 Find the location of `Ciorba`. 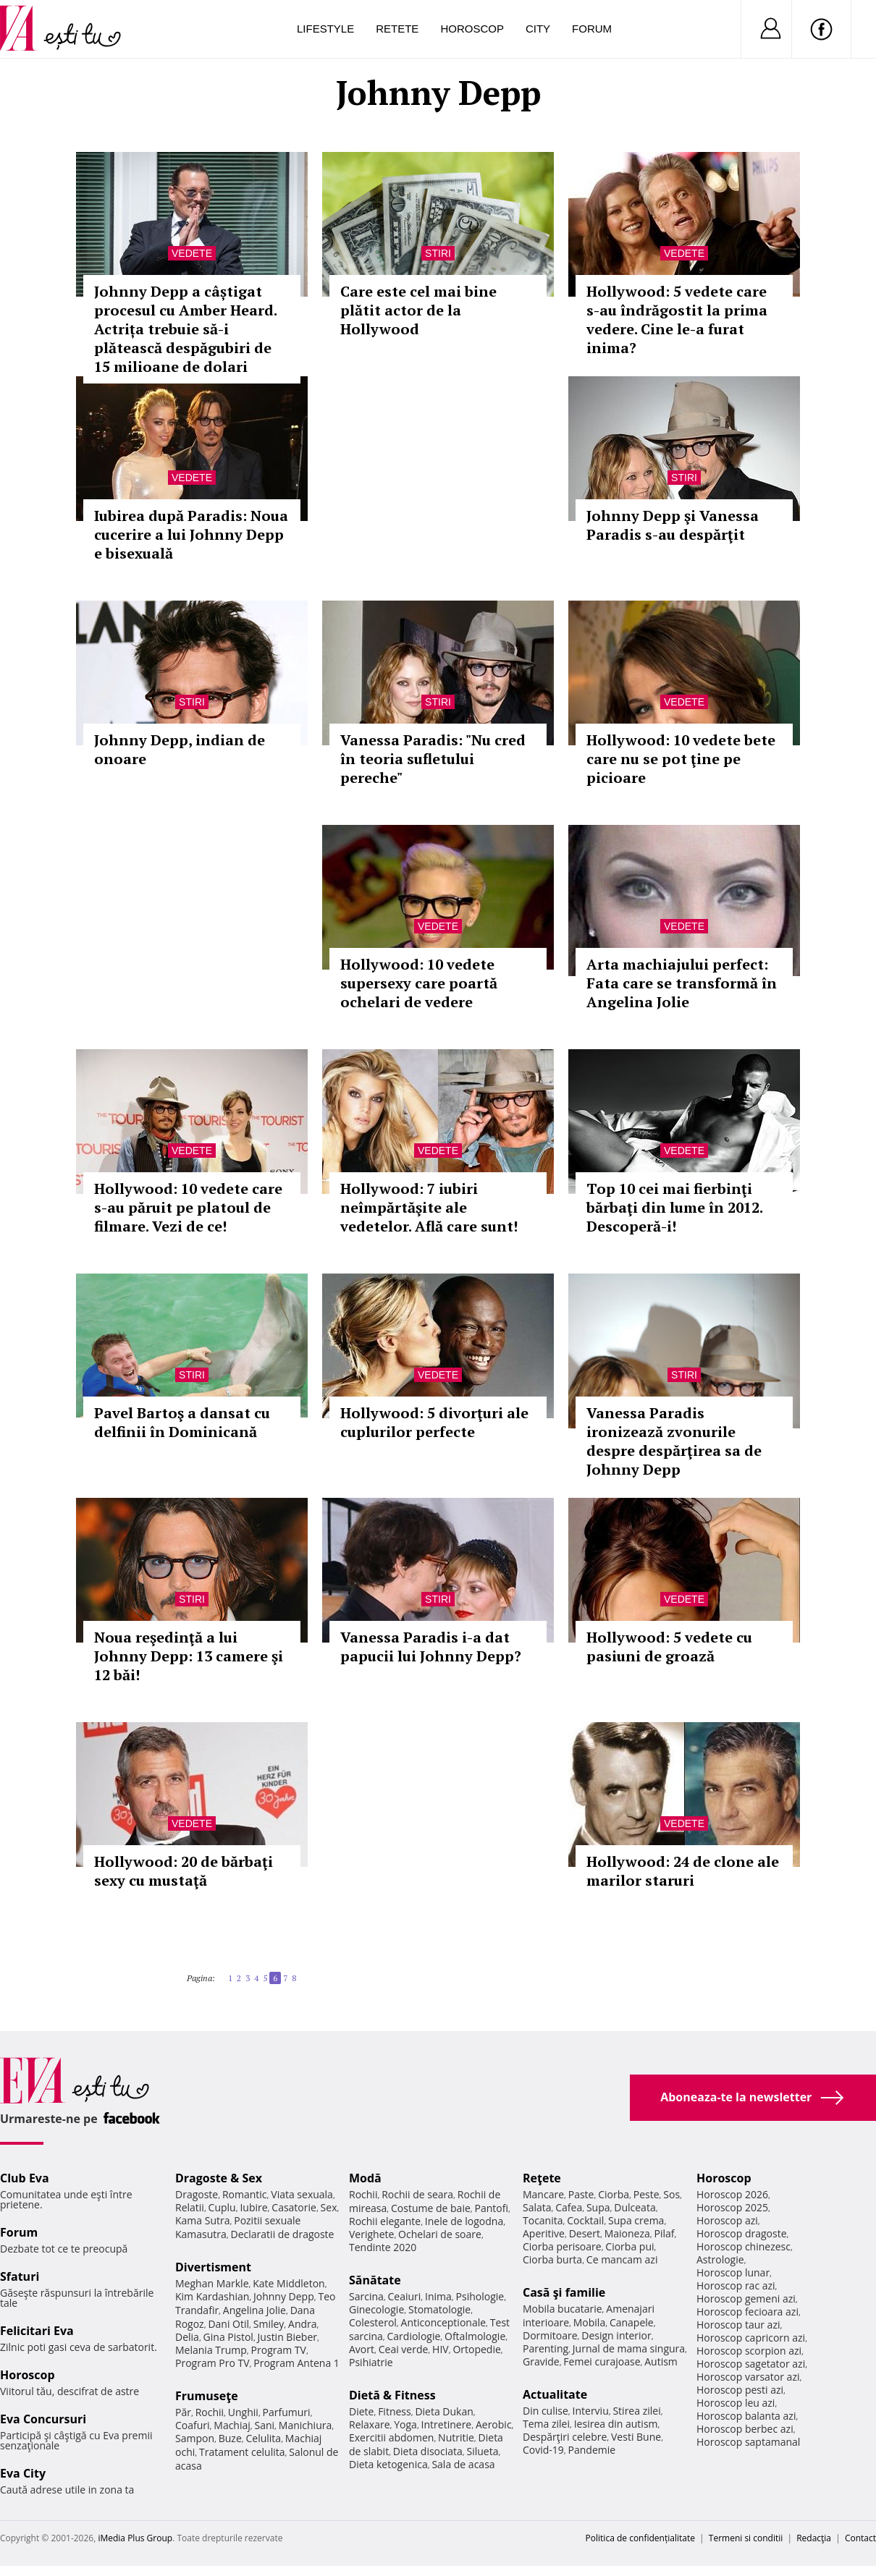

Ciorba is located at coordinates (613, 2194).